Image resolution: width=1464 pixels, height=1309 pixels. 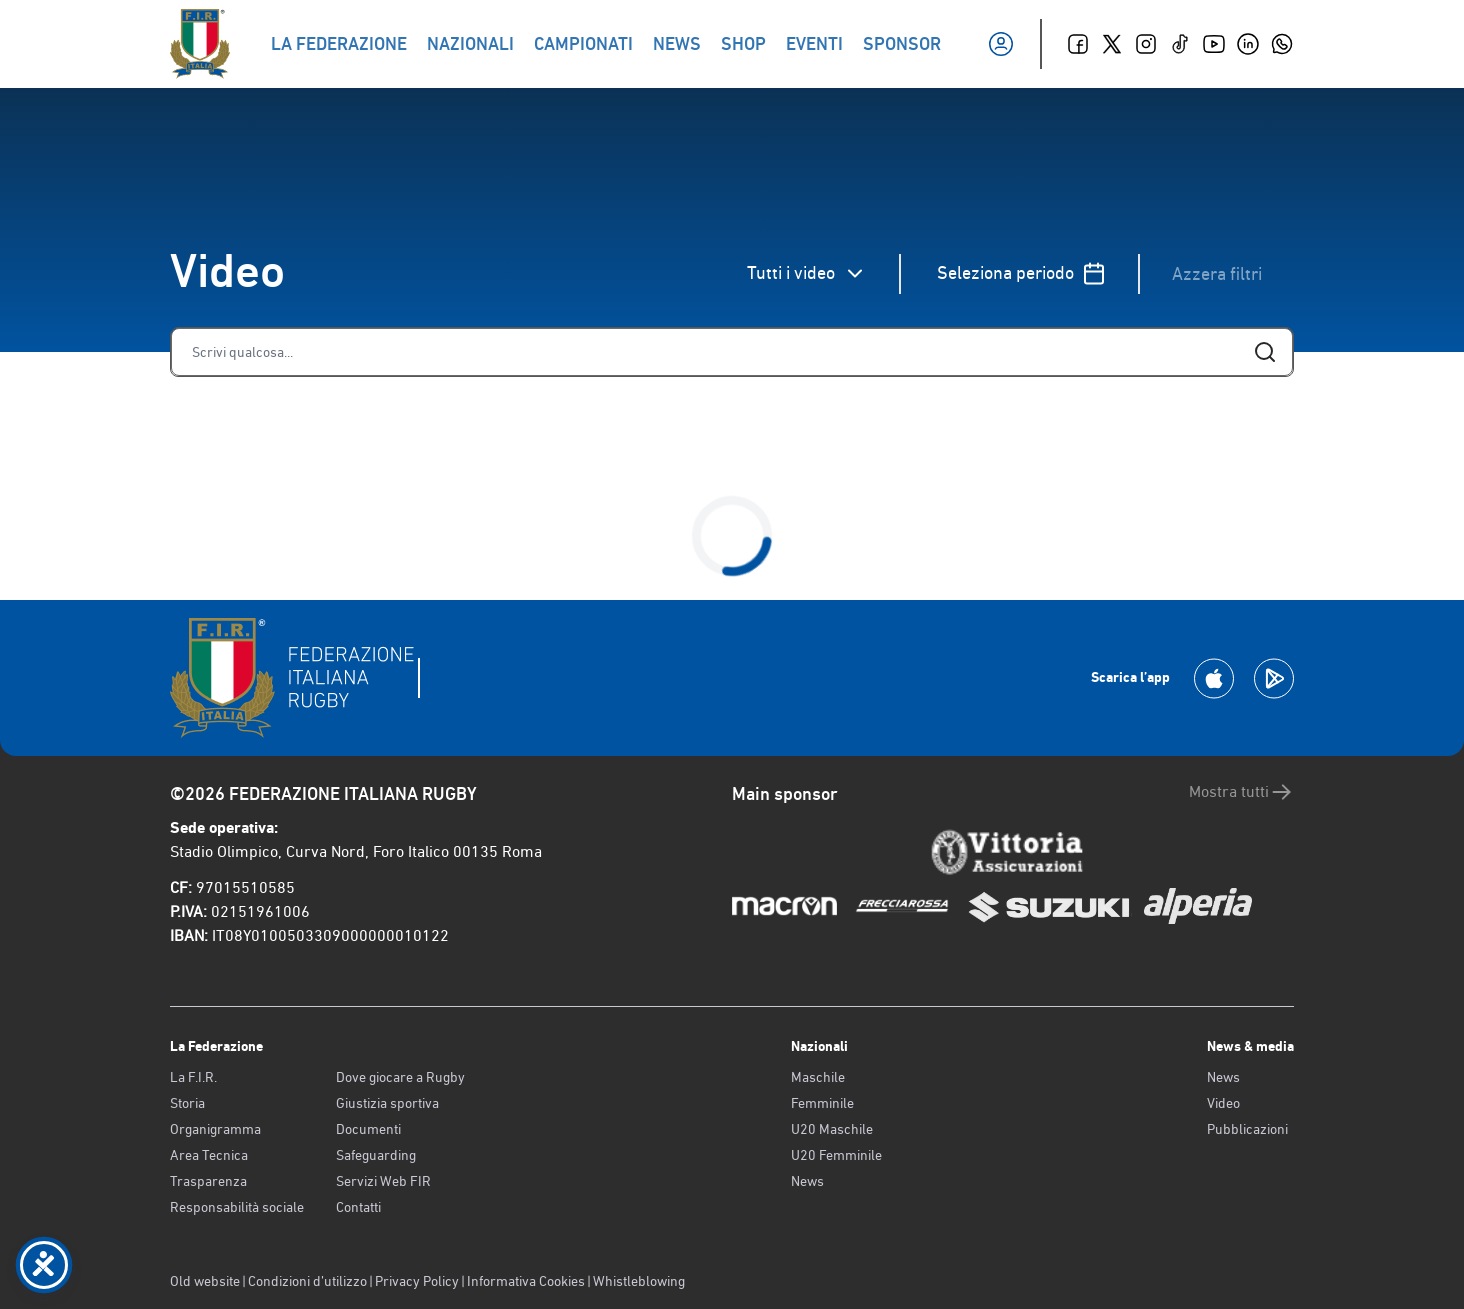 I want to click on [Linkedin], so click(x=1248, y=44).